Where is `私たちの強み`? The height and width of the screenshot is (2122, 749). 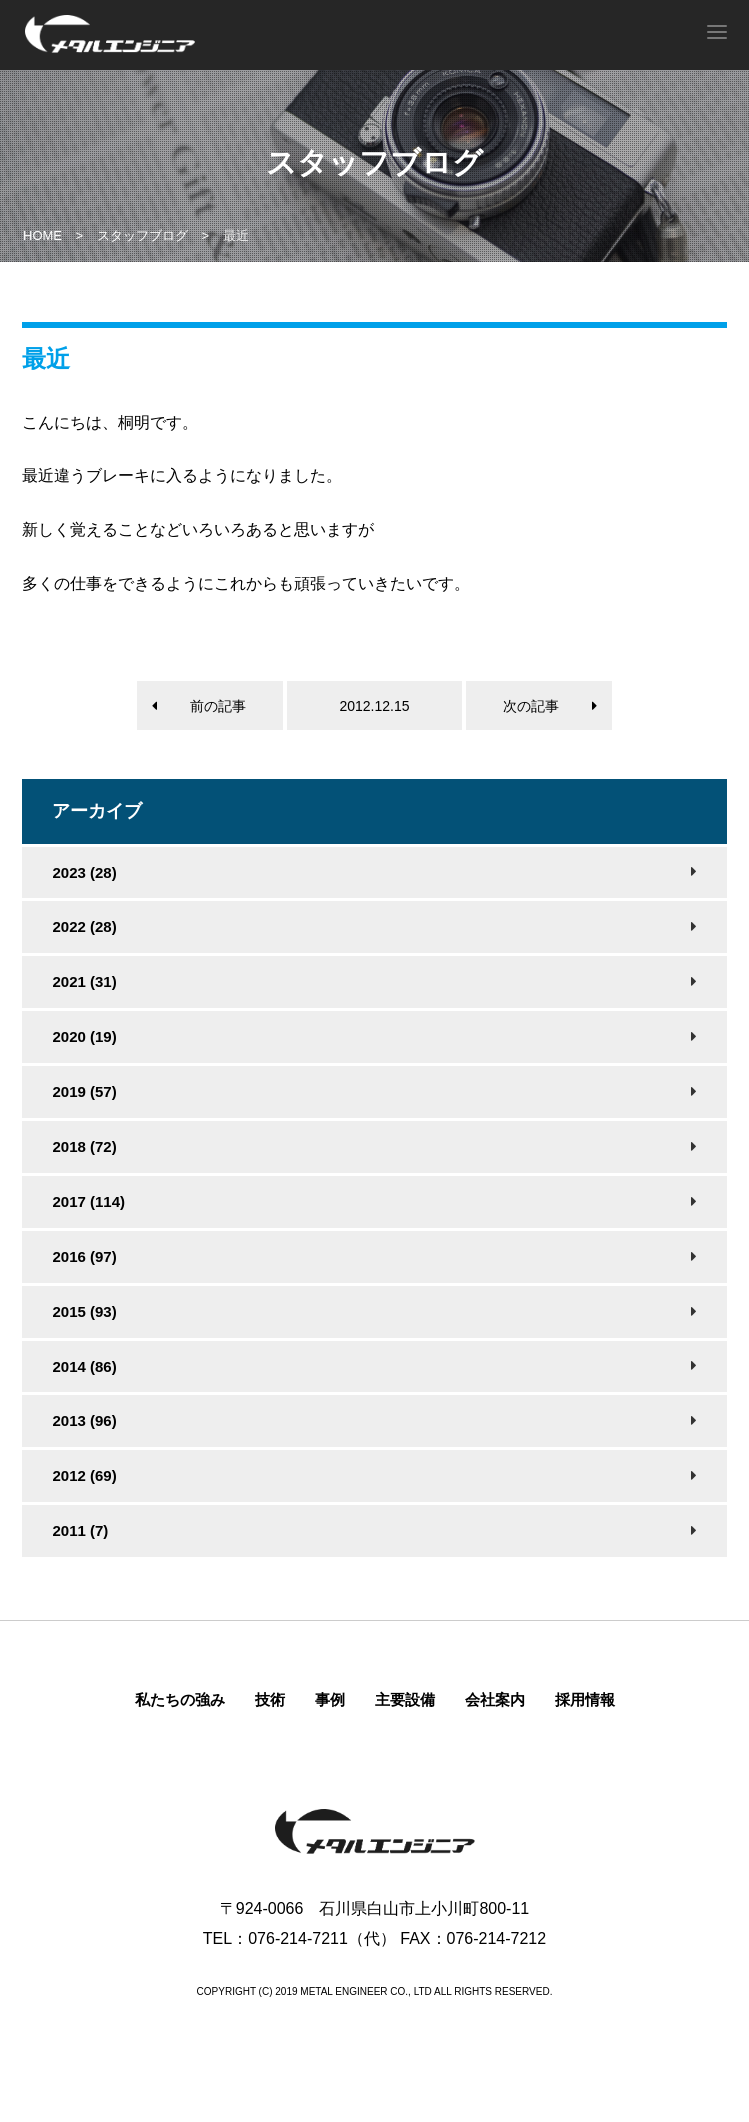
私たちの強み is located at coordinates (180, 1699).